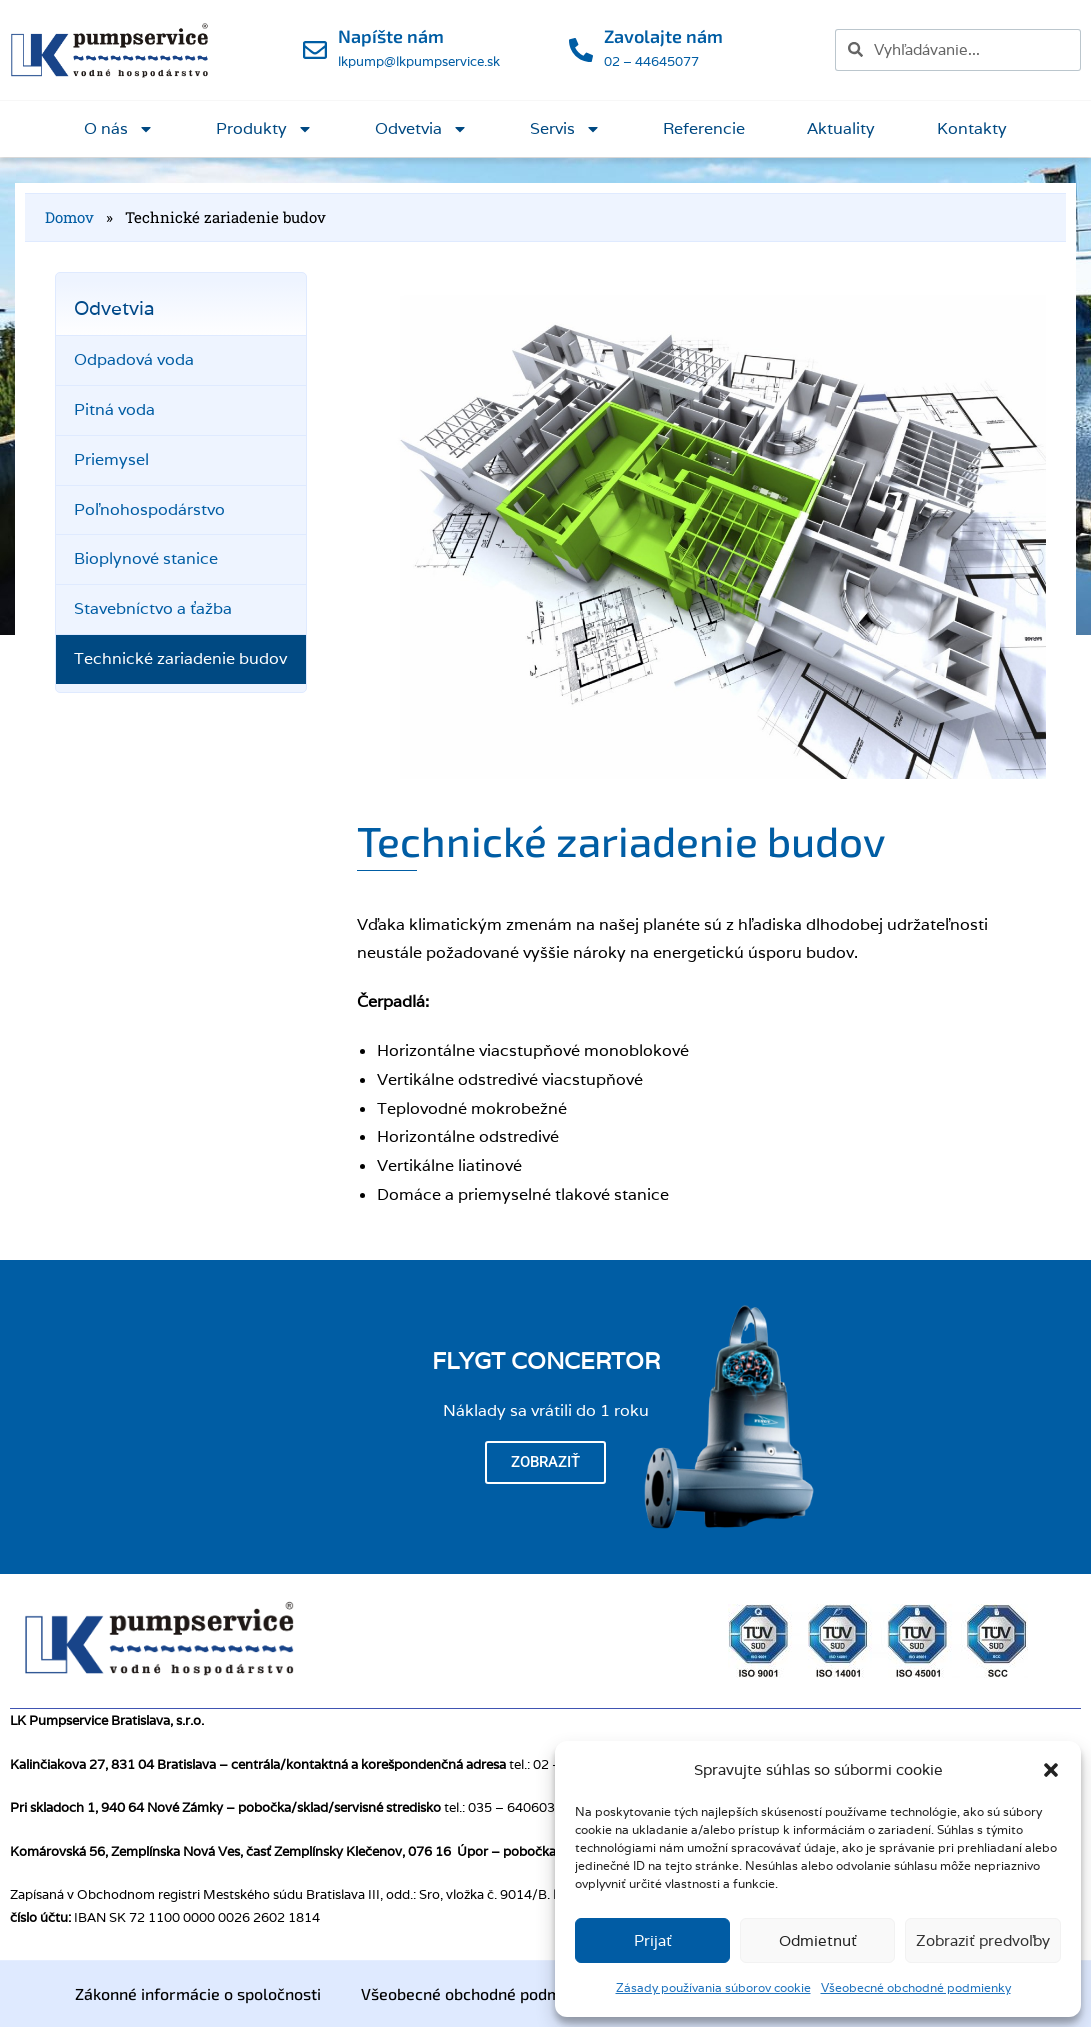  I want to click on Zobraziť predvoľby, so click(983, 1940).